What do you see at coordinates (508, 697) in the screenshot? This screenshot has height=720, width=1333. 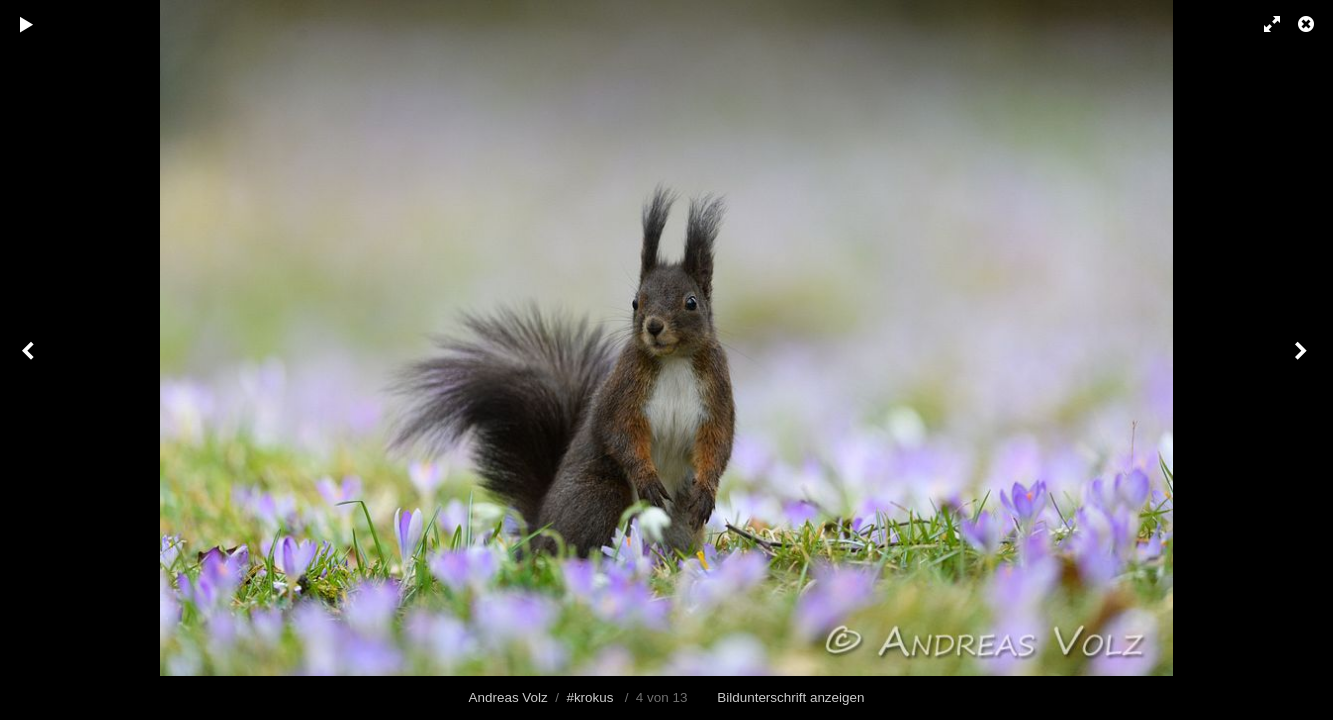 I see `Andreas Volz` at bounding box center [508, 697].